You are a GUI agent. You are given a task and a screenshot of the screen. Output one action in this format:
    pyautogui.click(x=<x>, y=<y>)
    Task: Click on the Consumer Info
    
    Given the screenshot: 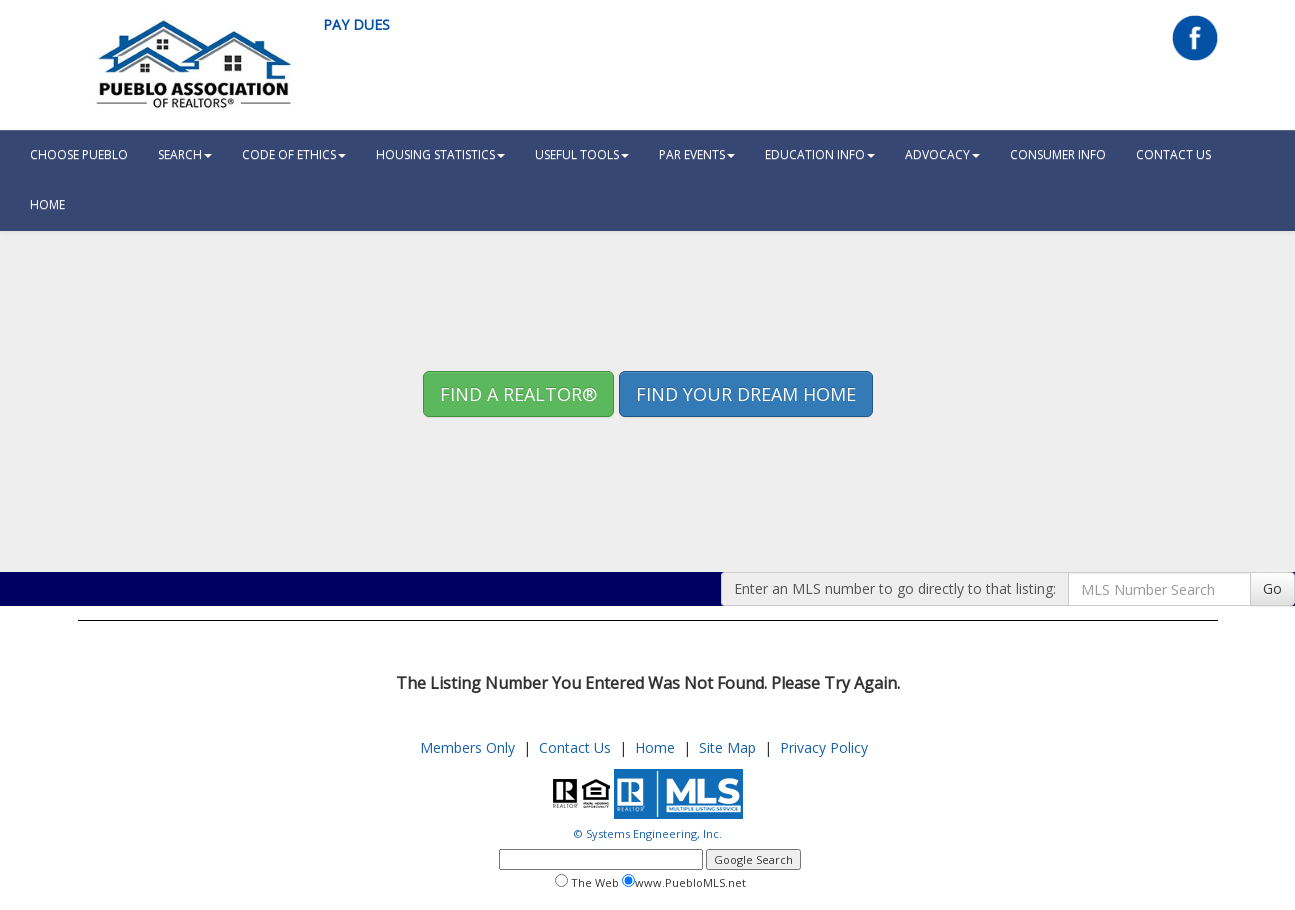 What is the action you would take?
    pyautogui.click(x=1058, y=154)
    